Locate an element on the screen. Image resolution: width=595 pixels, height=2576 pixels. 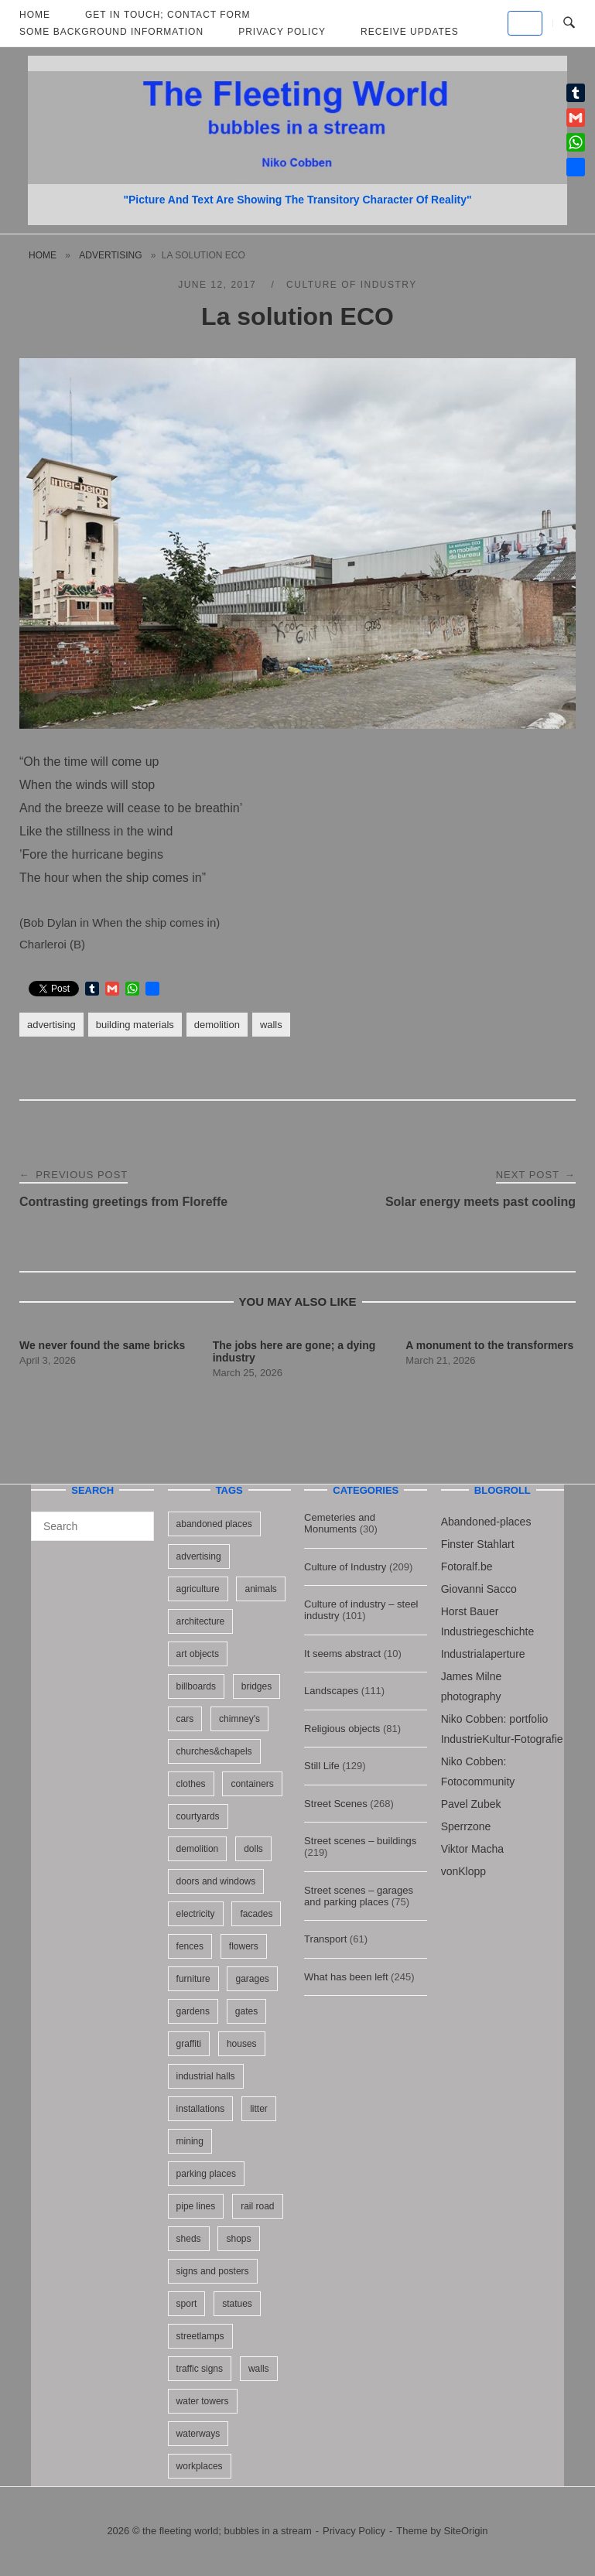
Sperrzone is located at coordinates (466, 1826).